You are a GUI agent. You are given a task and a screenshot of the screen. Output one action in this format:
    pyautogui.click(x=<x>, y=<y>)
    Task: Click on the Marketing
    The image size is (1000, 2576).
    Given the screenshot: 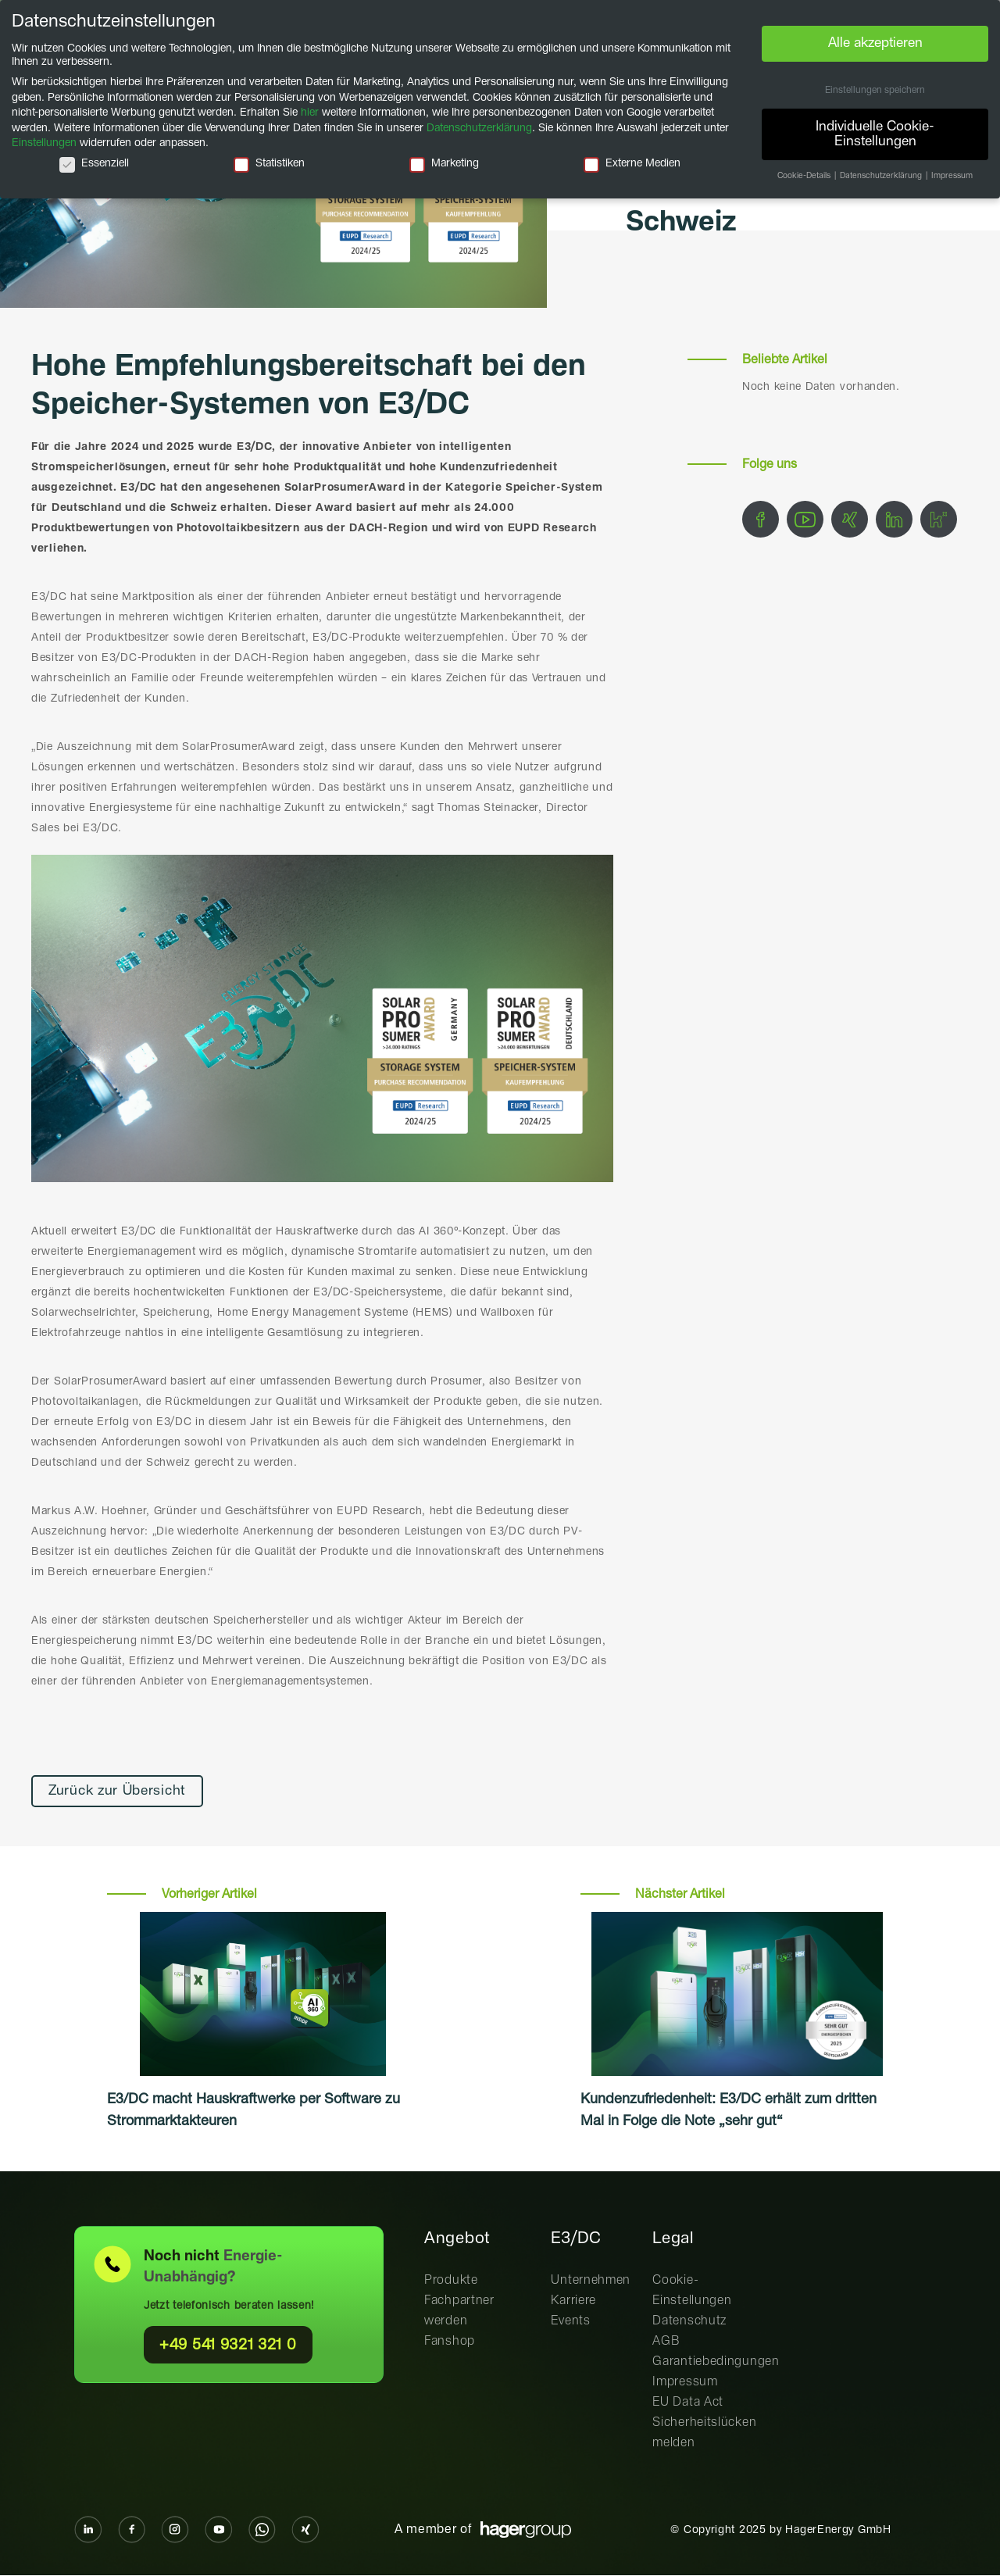 What is the action you would take?
    pyautogui.click(x=444, y=163)
    